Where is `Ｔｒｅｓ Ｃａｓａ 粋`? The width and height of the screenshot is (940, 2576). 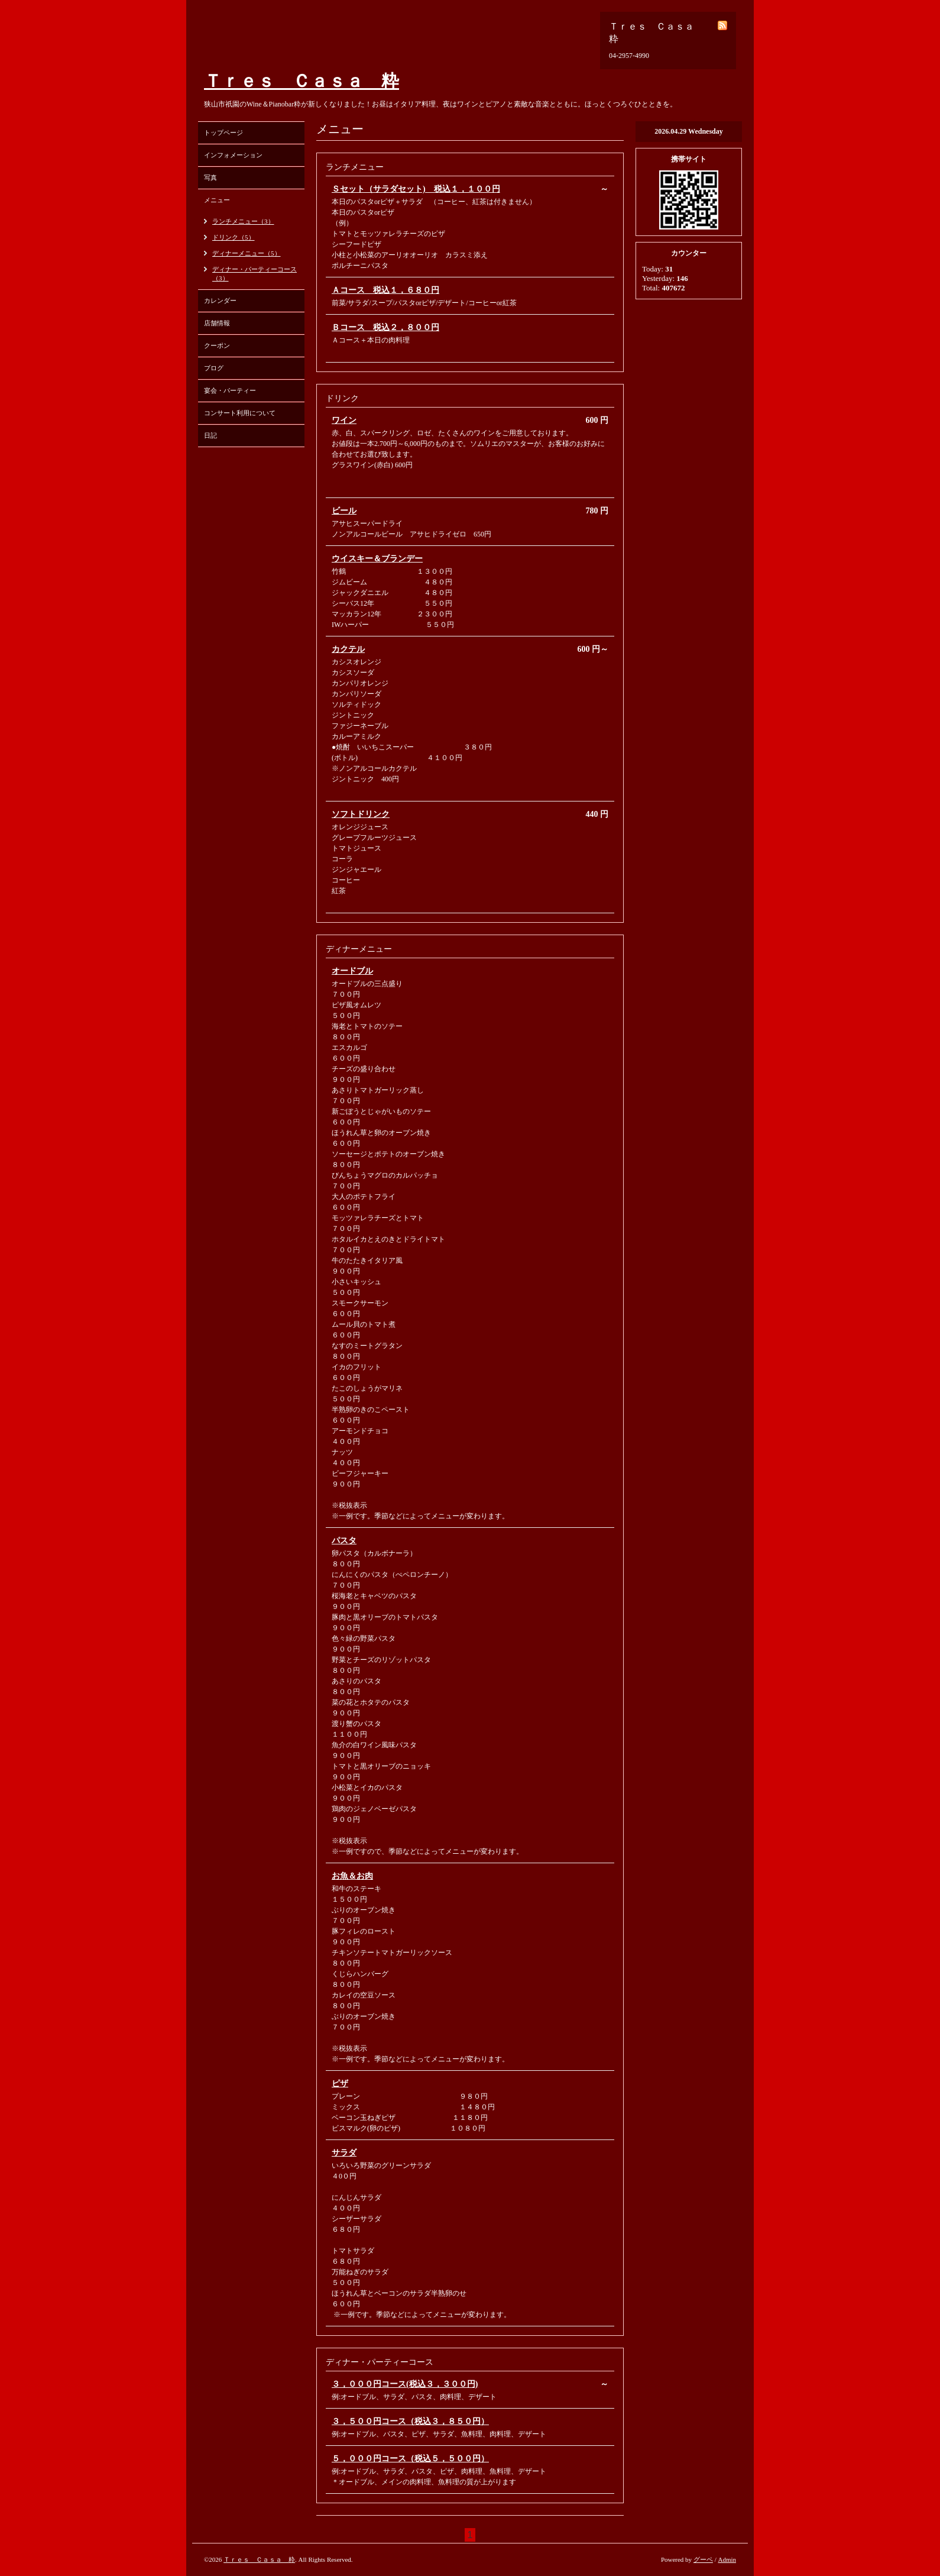 Ｔｒｅｓ Ｃａｓａ 粋 is located at coordinates (301, 81).